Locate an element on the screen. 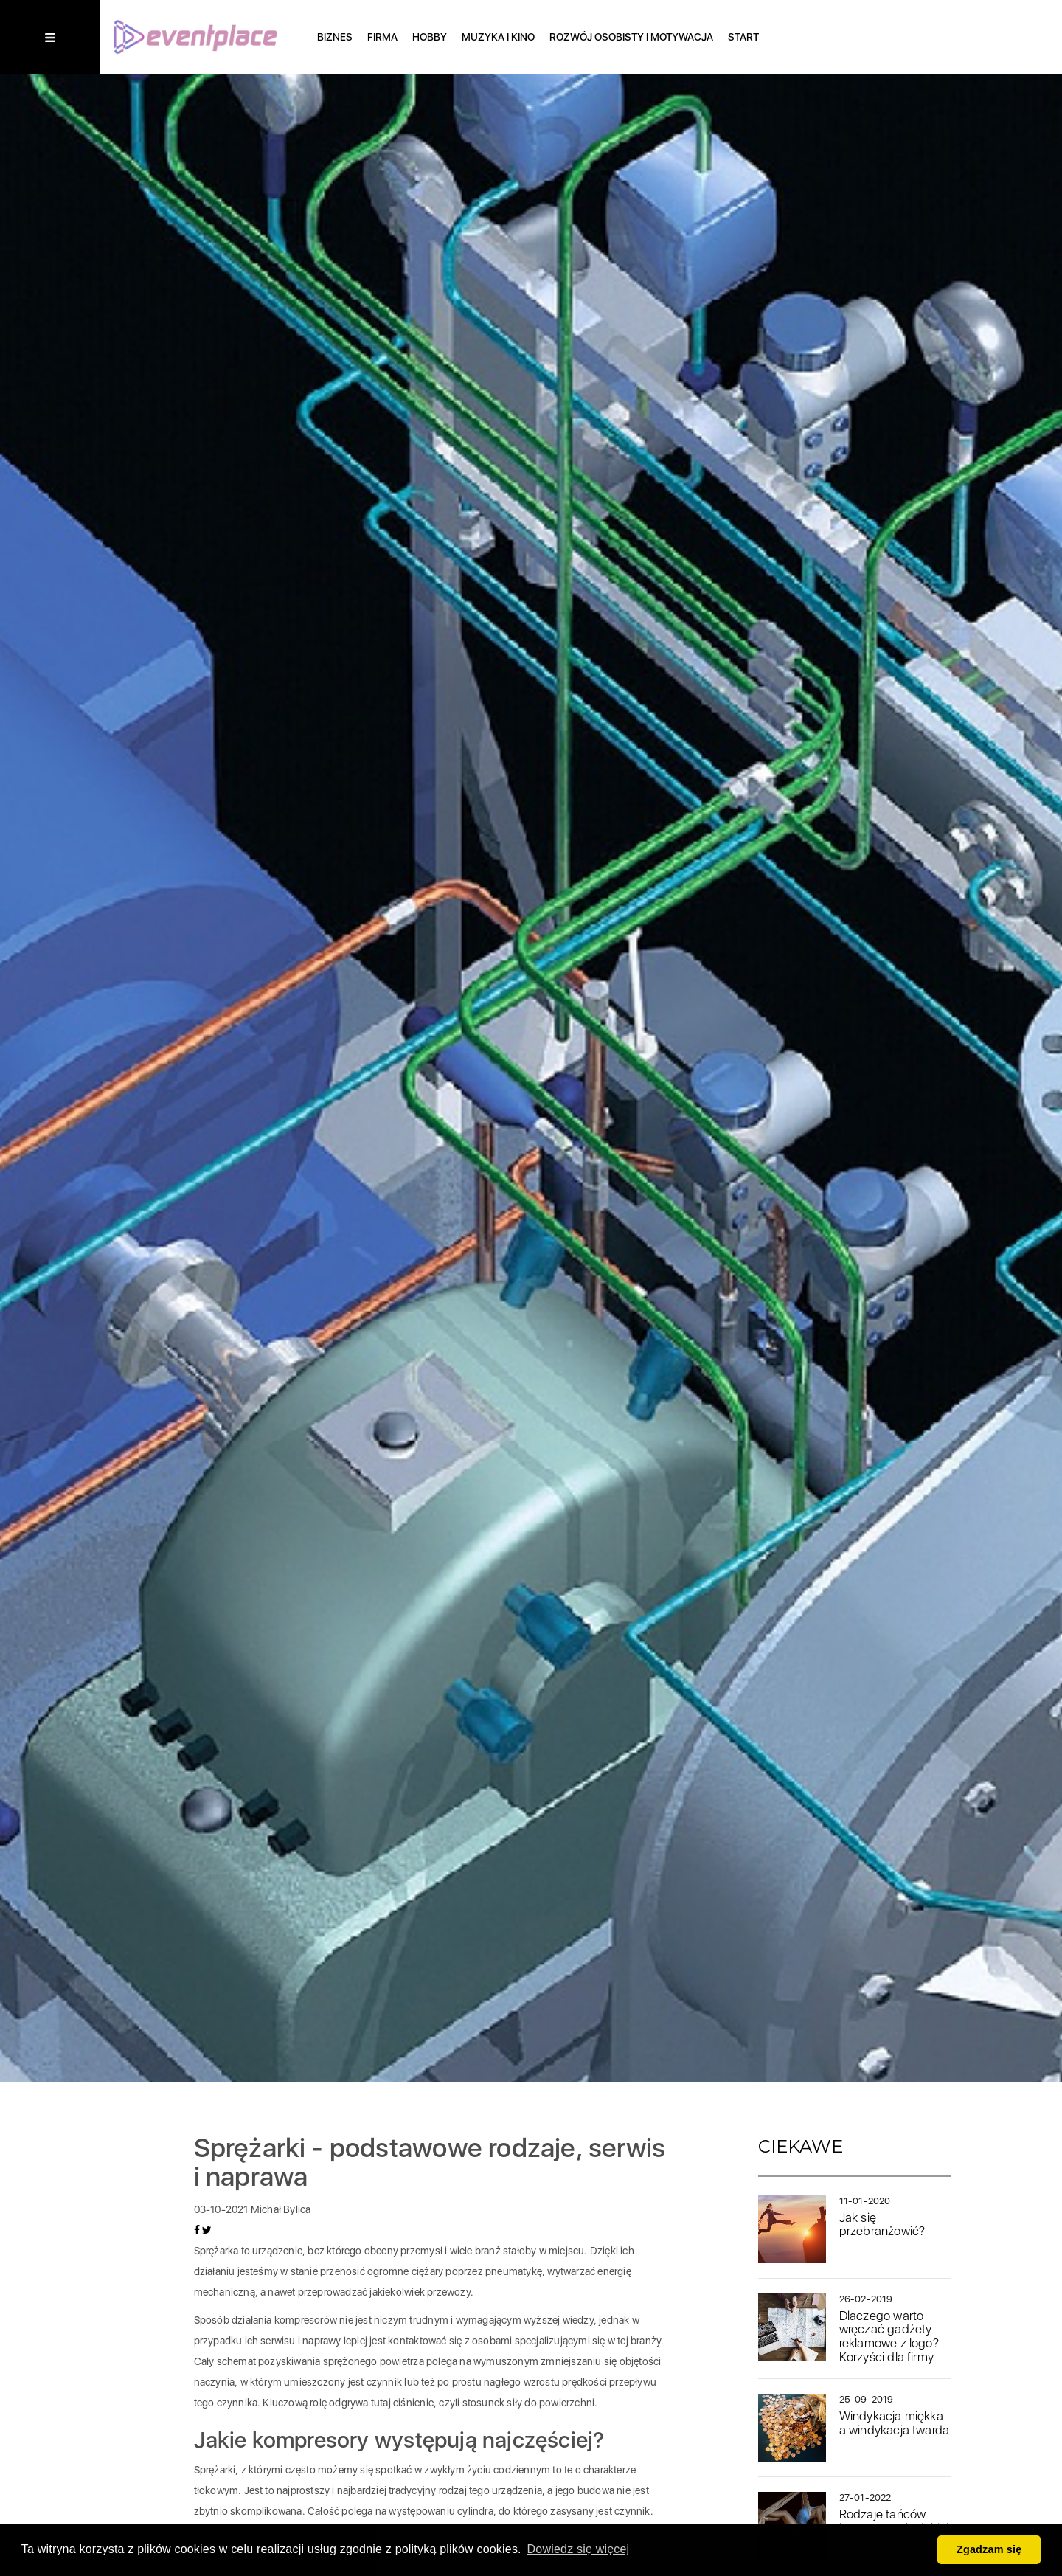  Zgadzam się [button] is located at coordinates (989, 2549).